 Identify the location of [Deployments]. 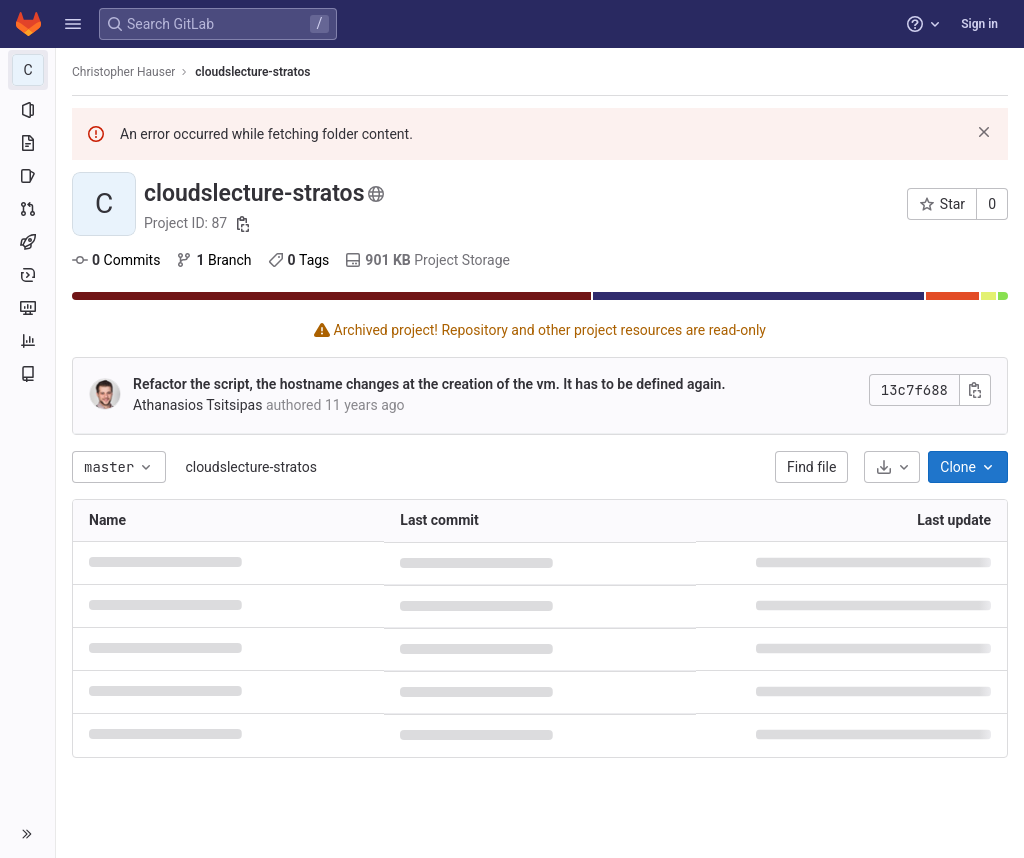
(27, 275).